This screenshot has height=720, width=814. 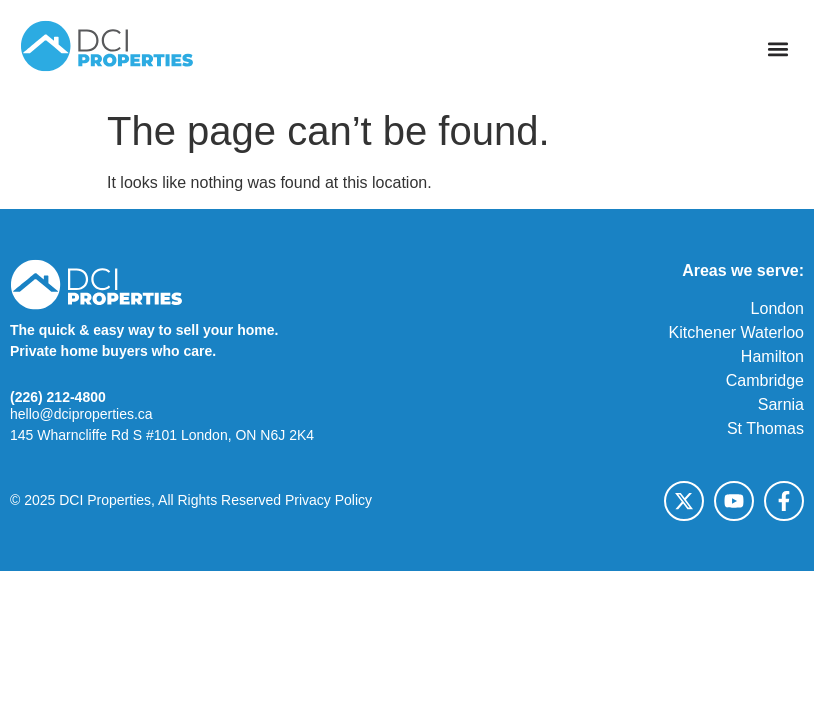 What do you see at coordinates (781, 404) in the screenshot?
I see `Sarnia` at bounding box center [781, 404].